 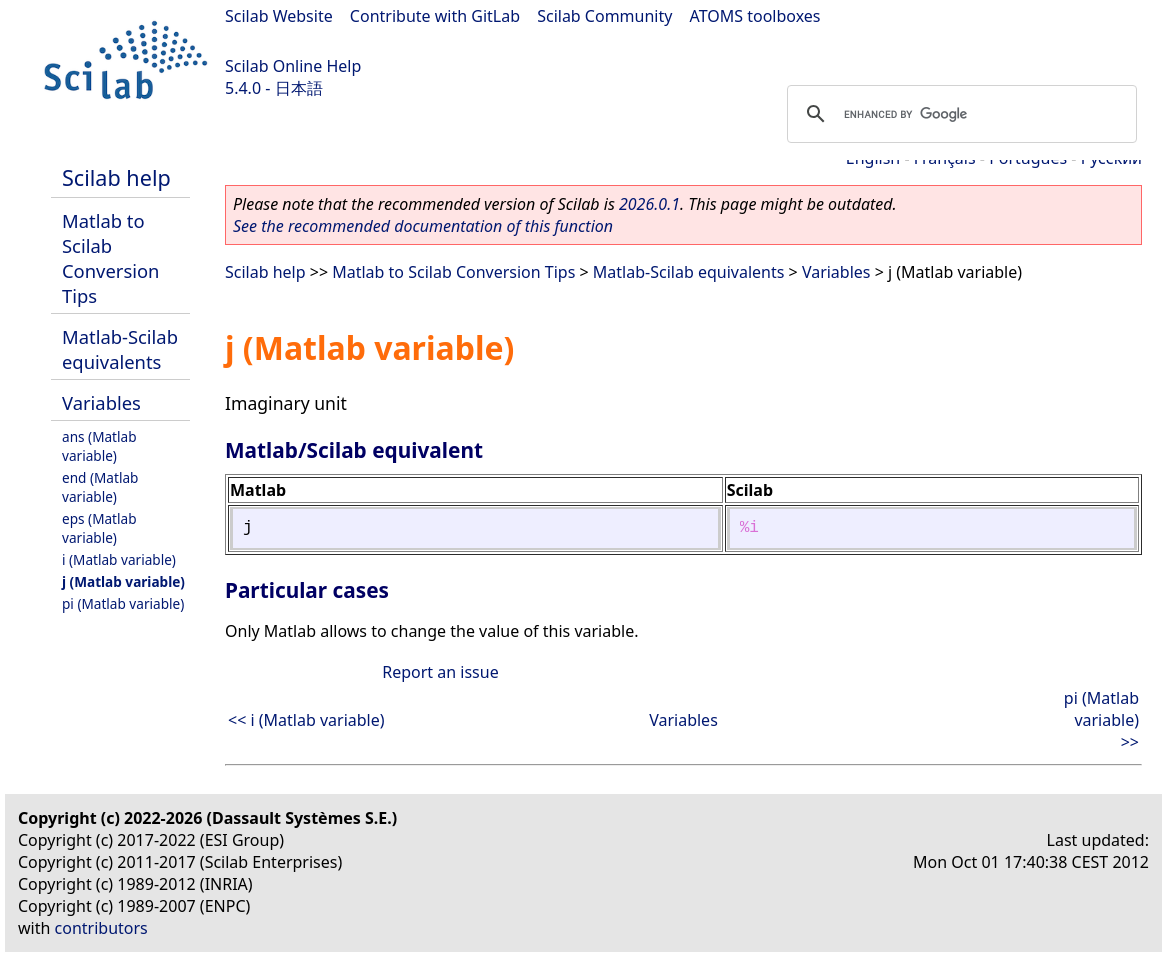 What do you see at coordinates (279, 16) in the screenshot?
I see `Scilab Website` at bounding box center [279, 16].